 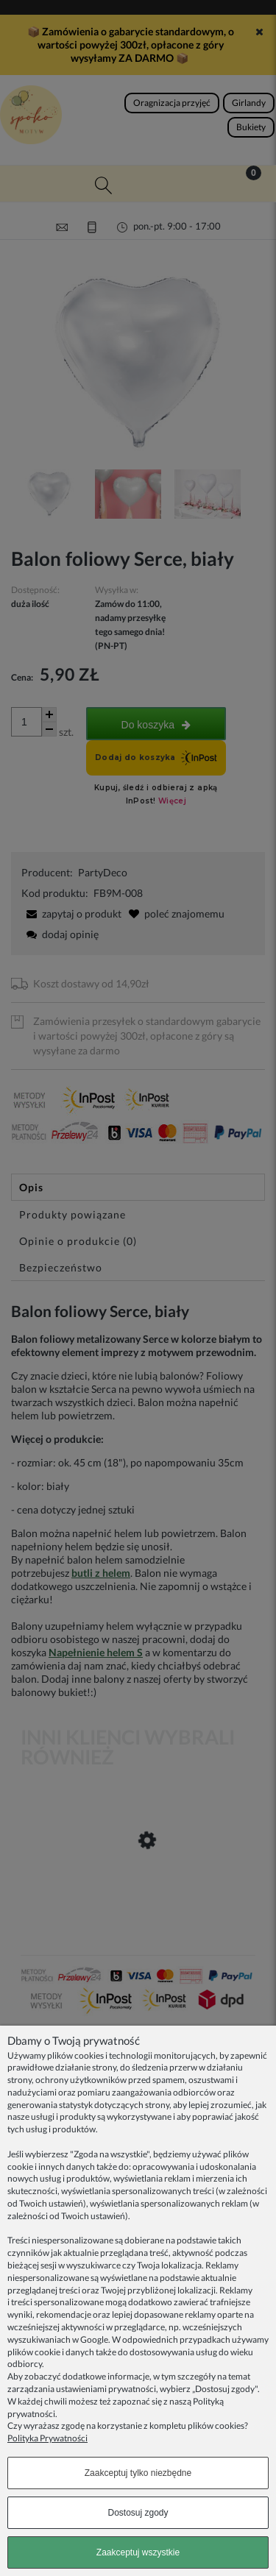 I want to click on Zaakceptuj wszystkie, so click(x=138, y=2552).